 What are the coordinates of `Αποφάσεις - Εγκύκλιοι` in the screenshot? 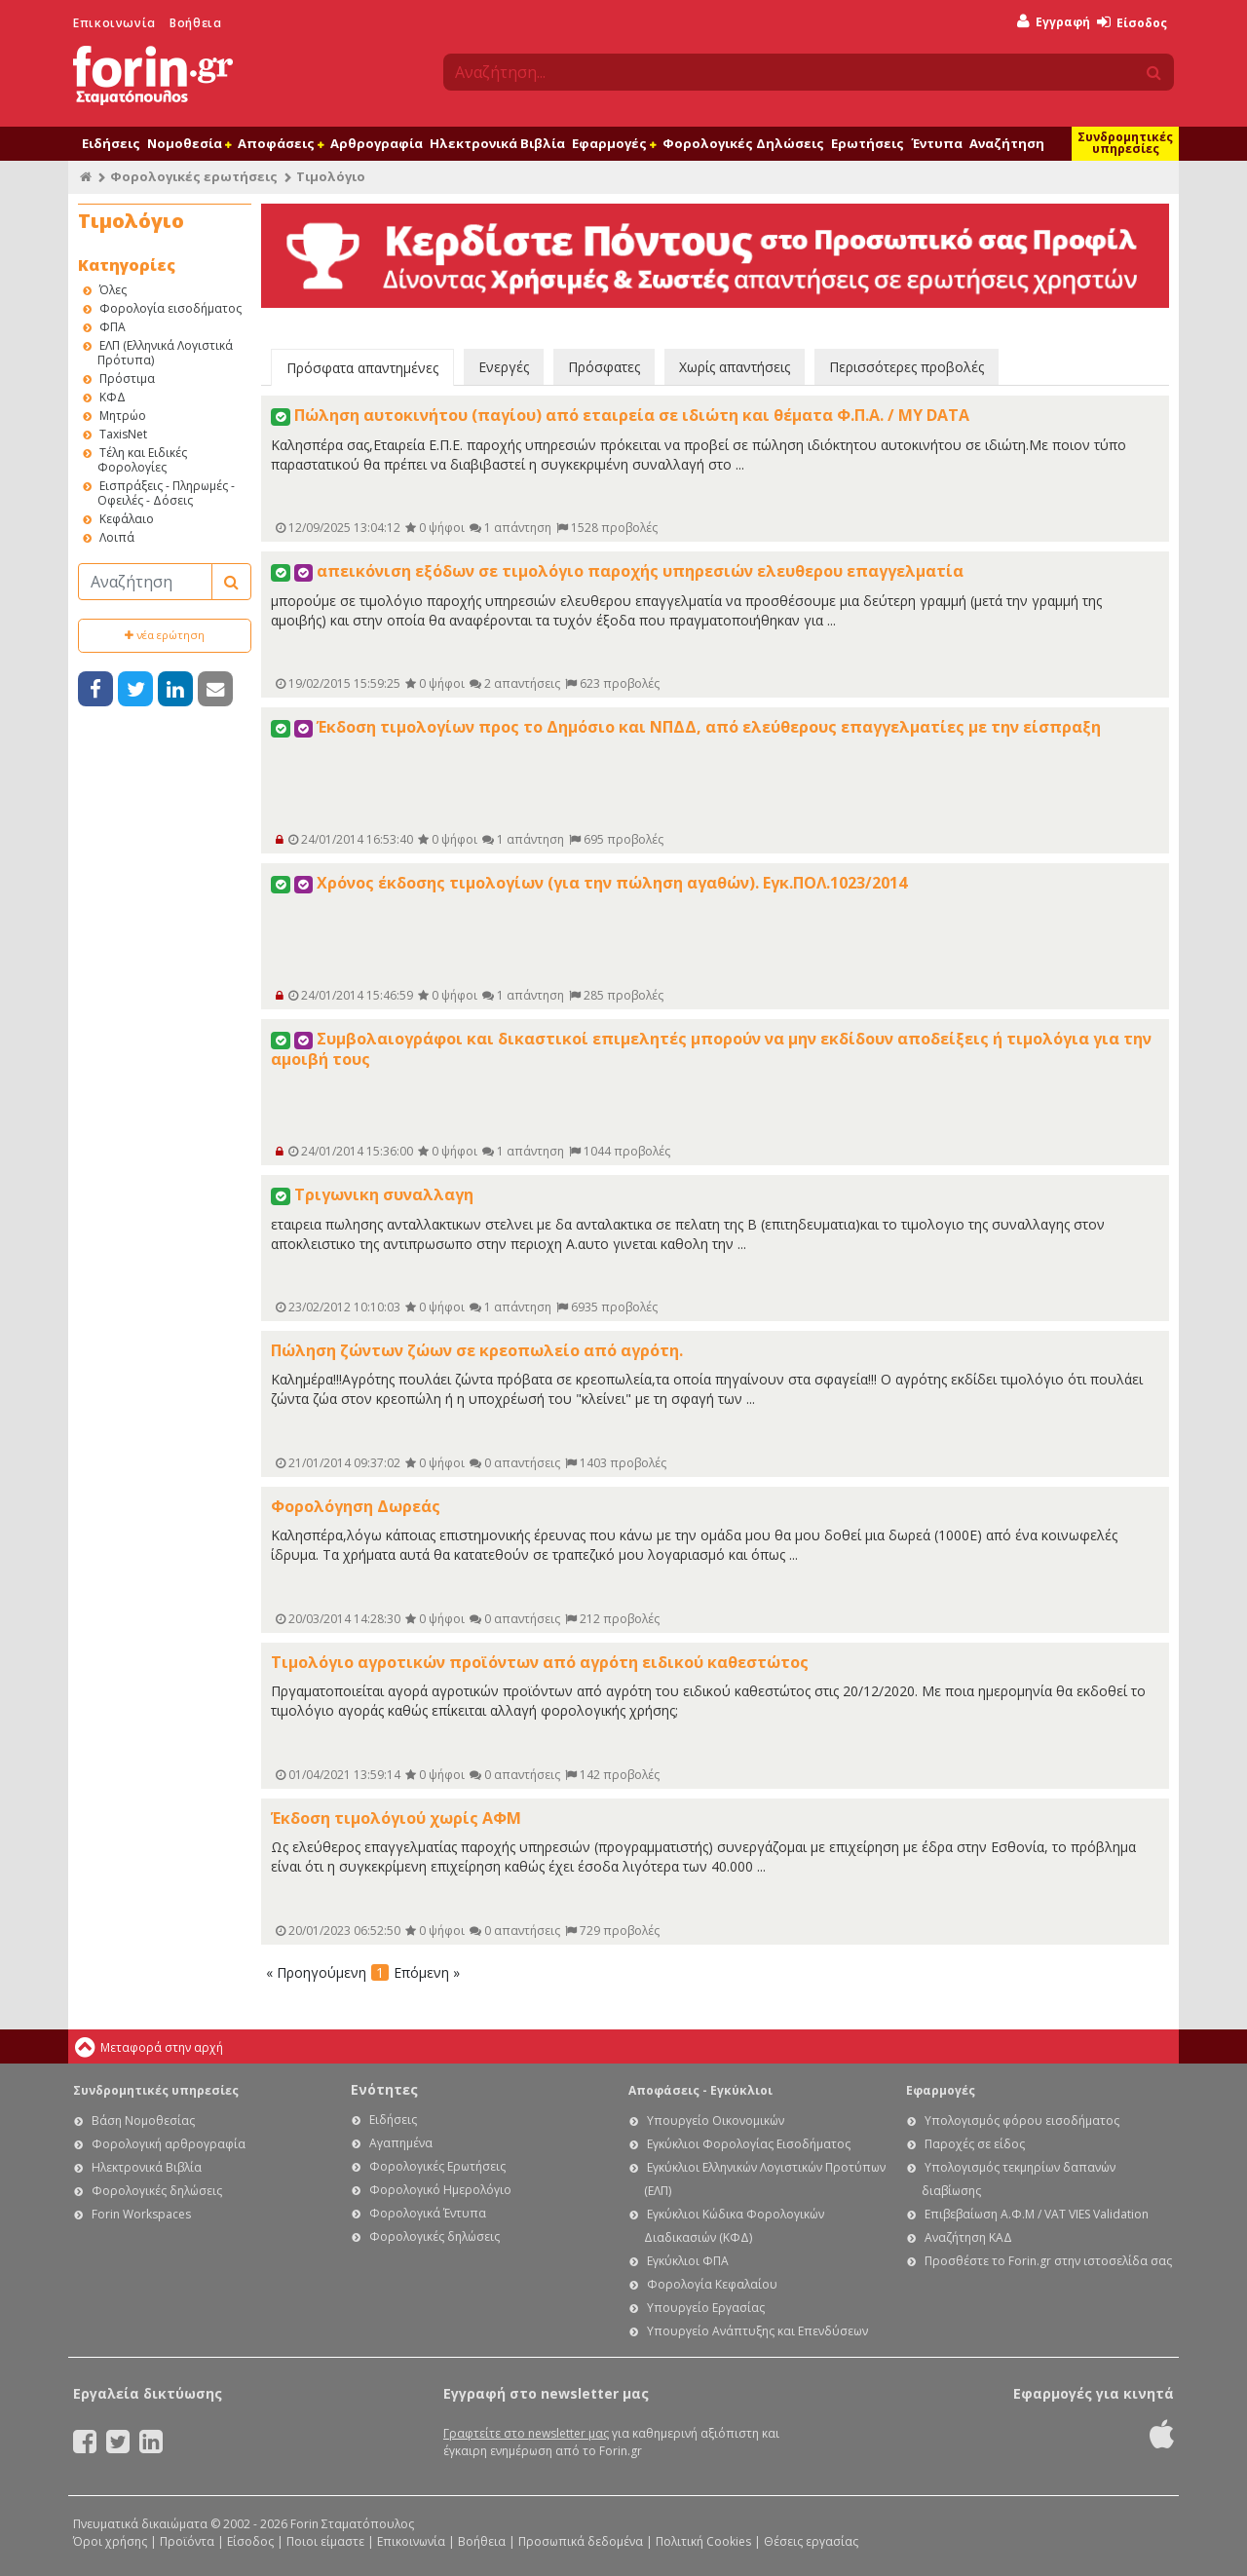 It's located at (700, 2090).